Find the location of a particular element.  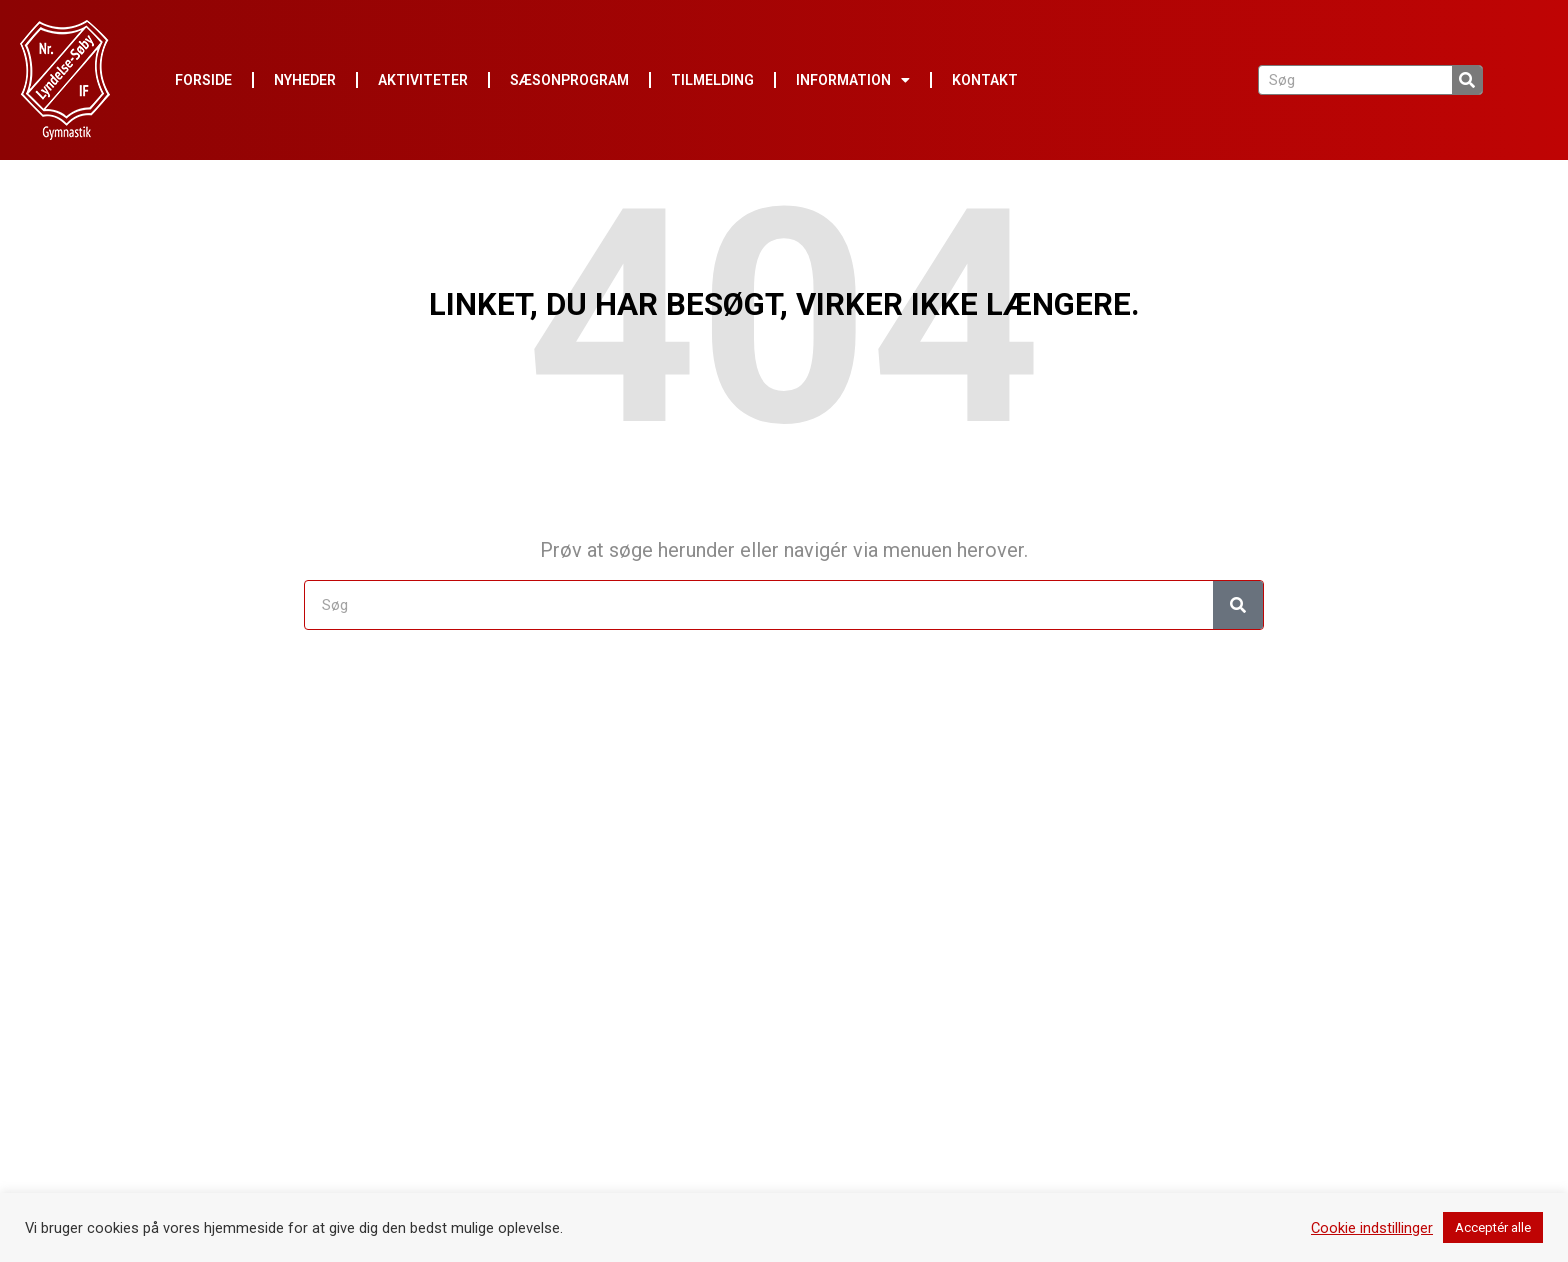

Aktiviteter is located at coordinates (423, 80).